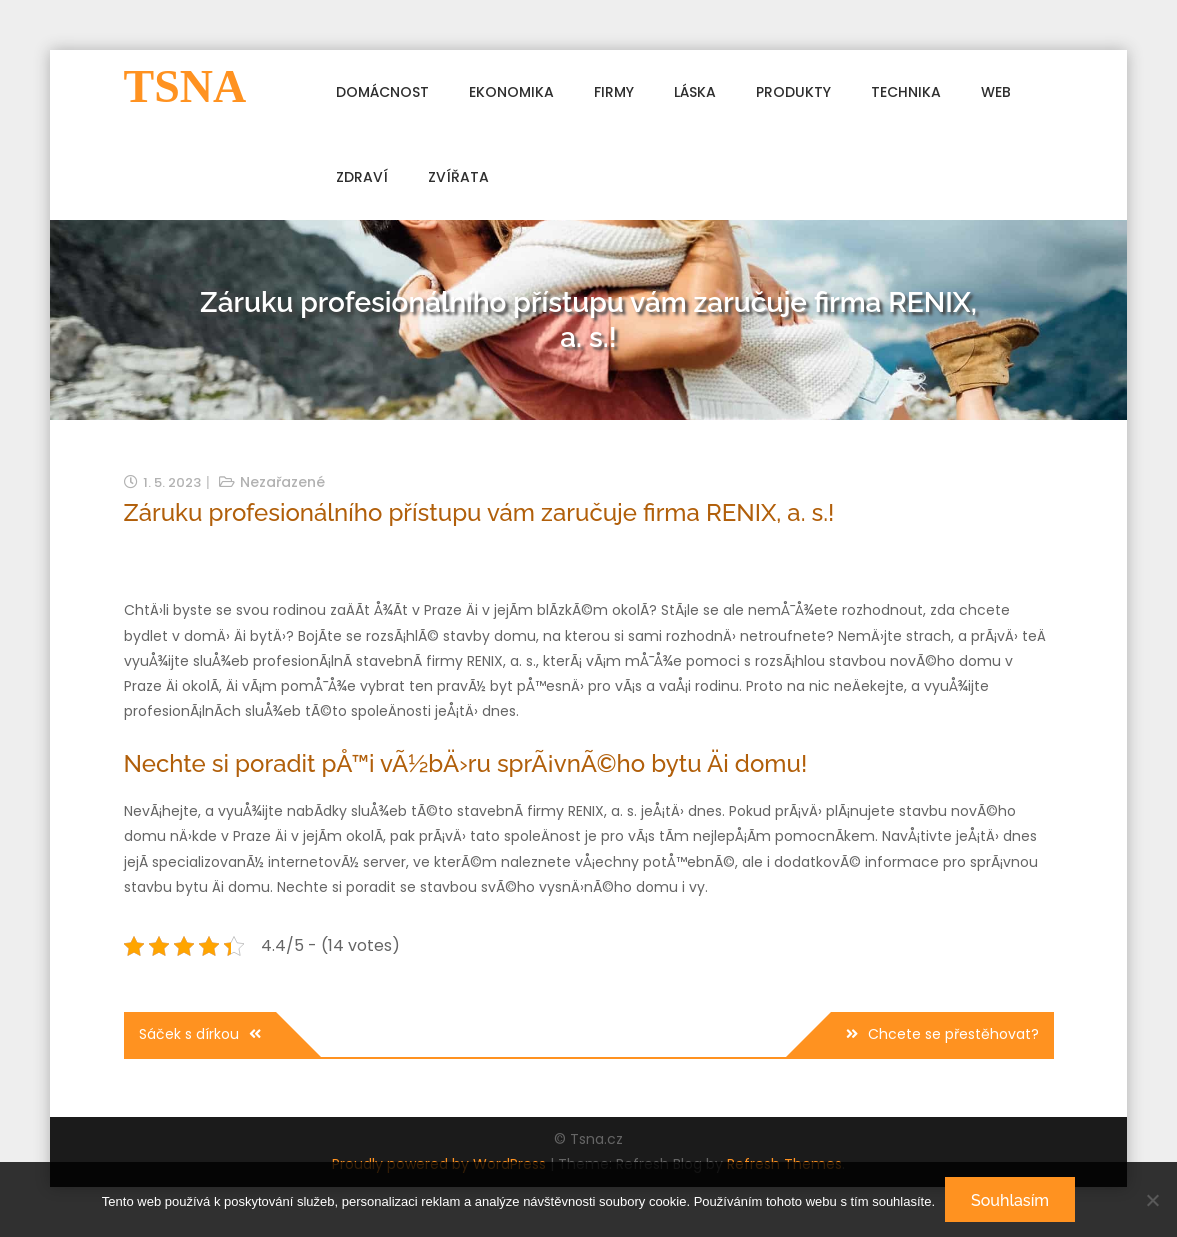 Image resolution: width=1177 pixels, height=1237 pixels. Describe the element at coordinates (362, 177) in the screenshot. I see `Zdraví` at that location.